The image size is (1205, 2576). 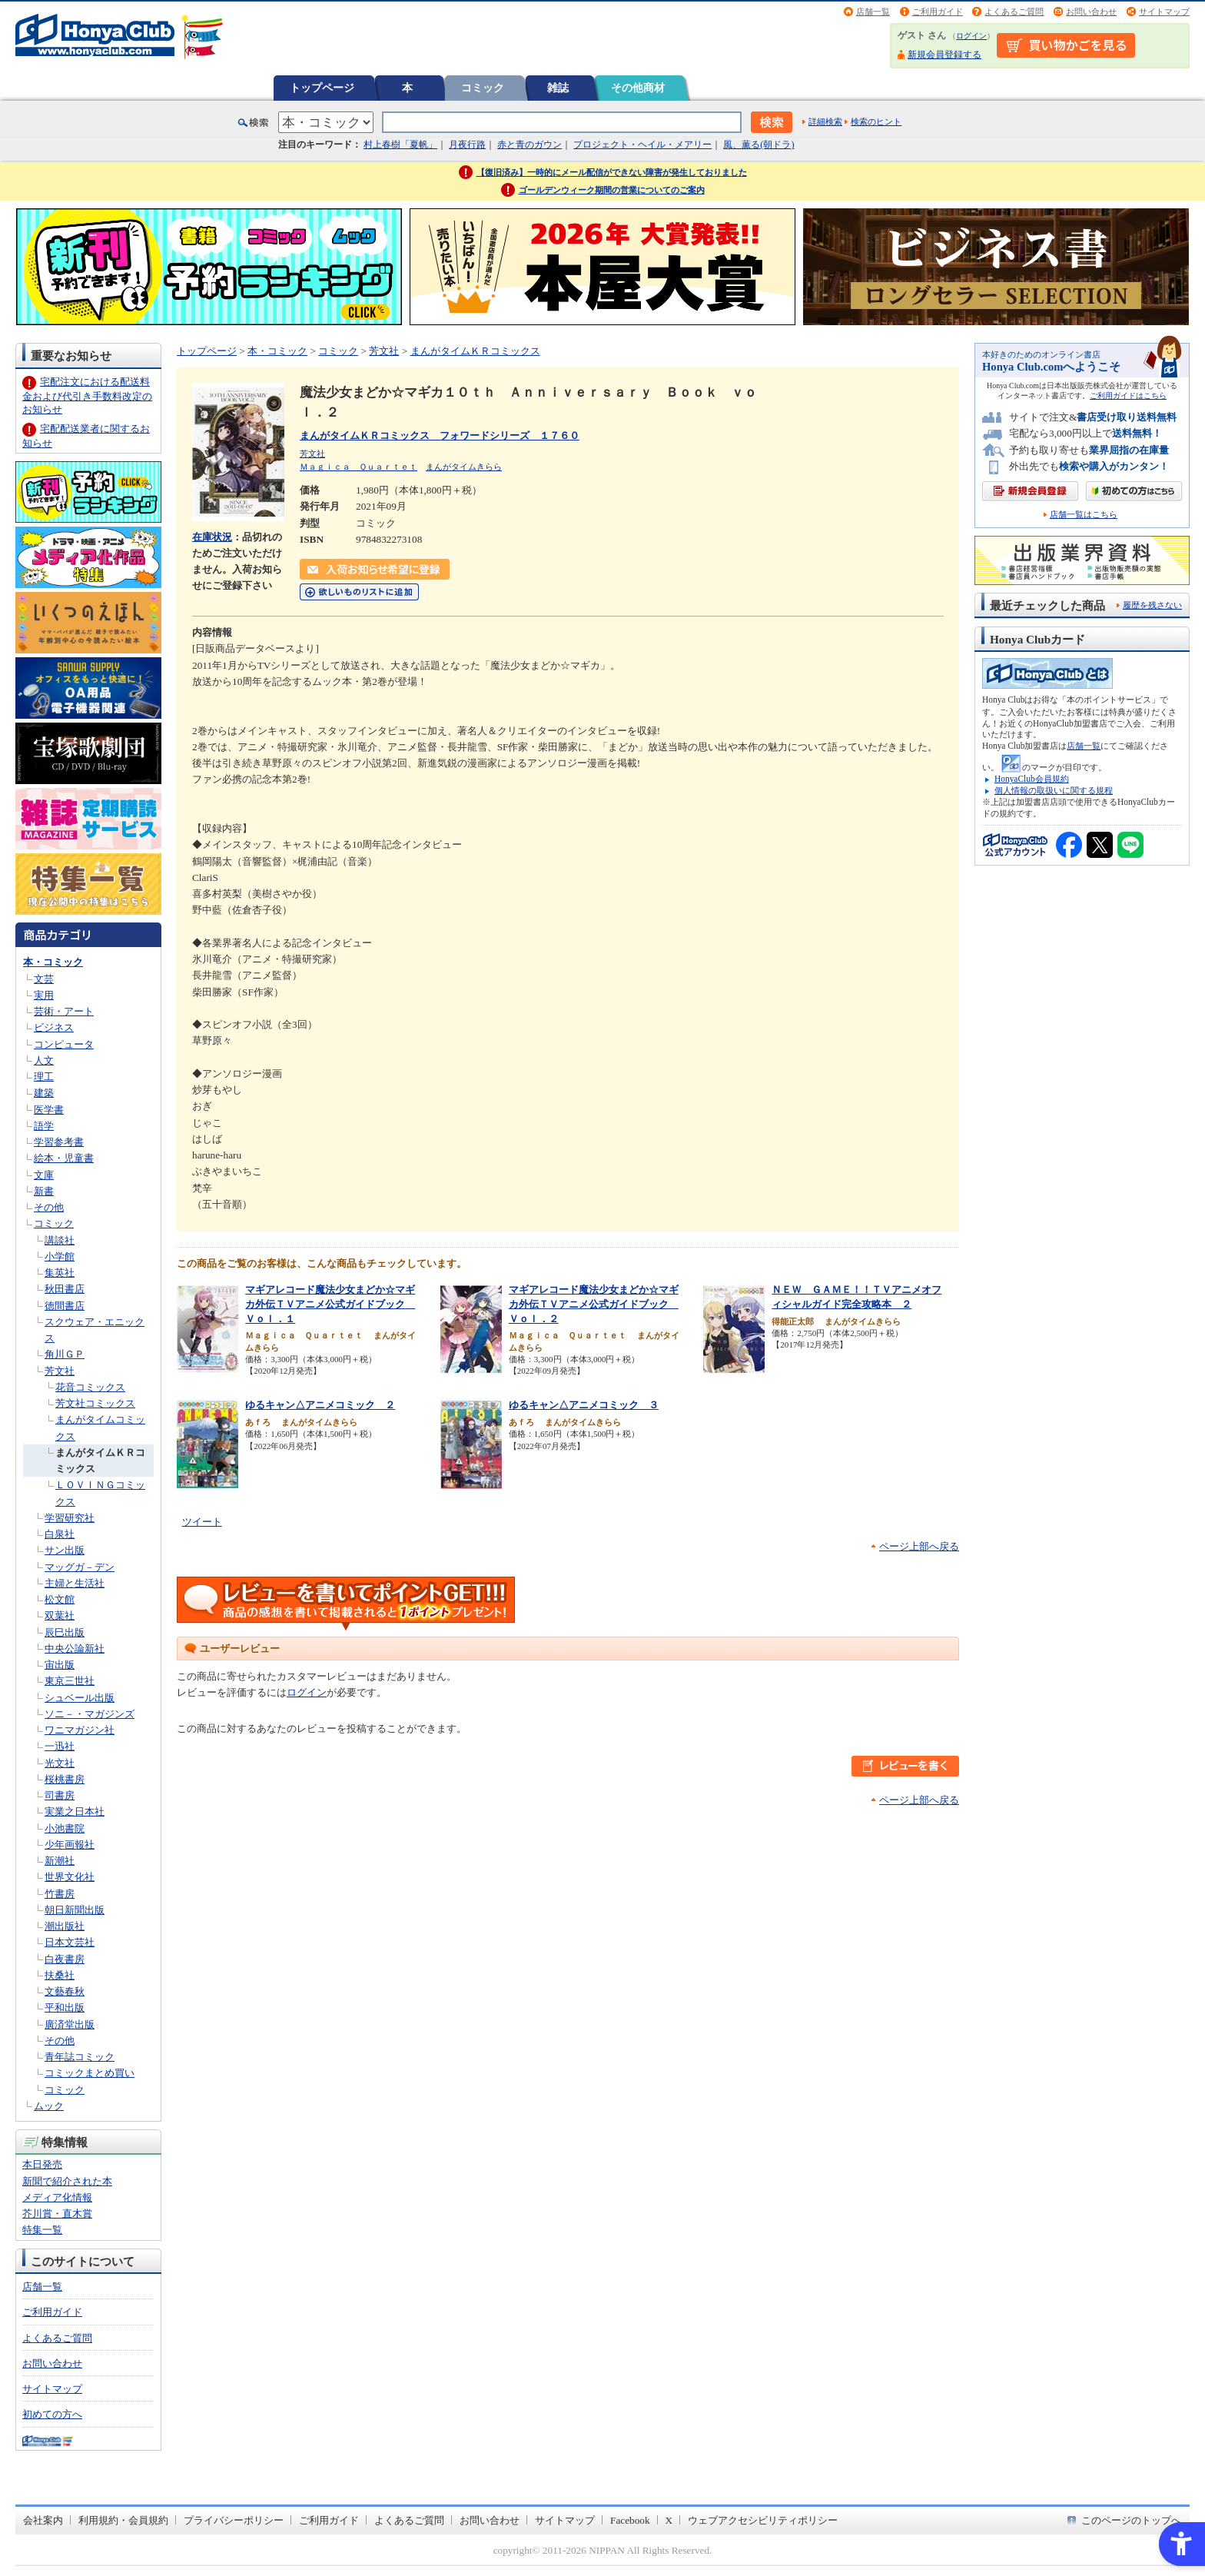 I want to click on ページ上部へ戻る, so click(x=919, y=1546).